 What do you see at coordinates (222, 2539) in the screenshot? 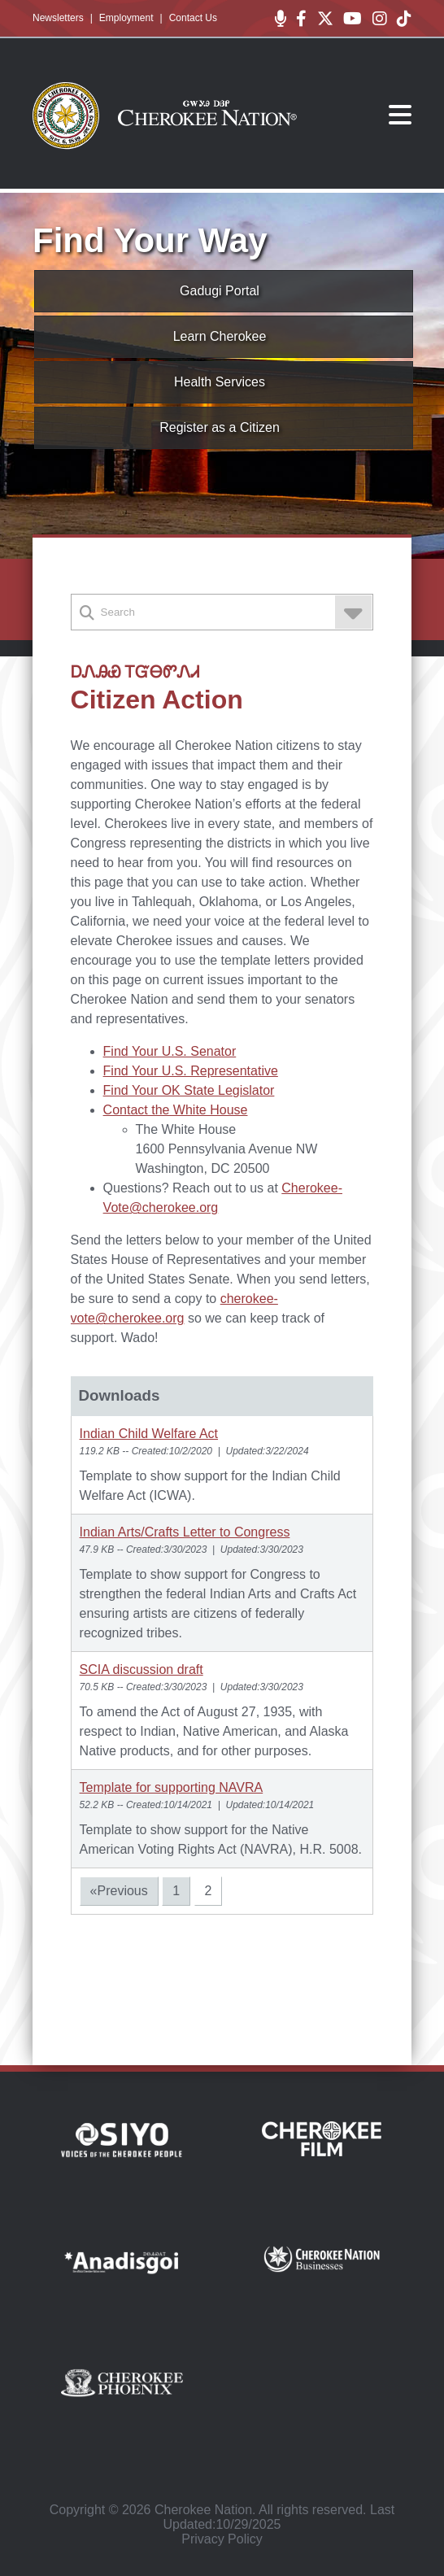
I see `Privacy Policy` at bounding box center [222, 2539].